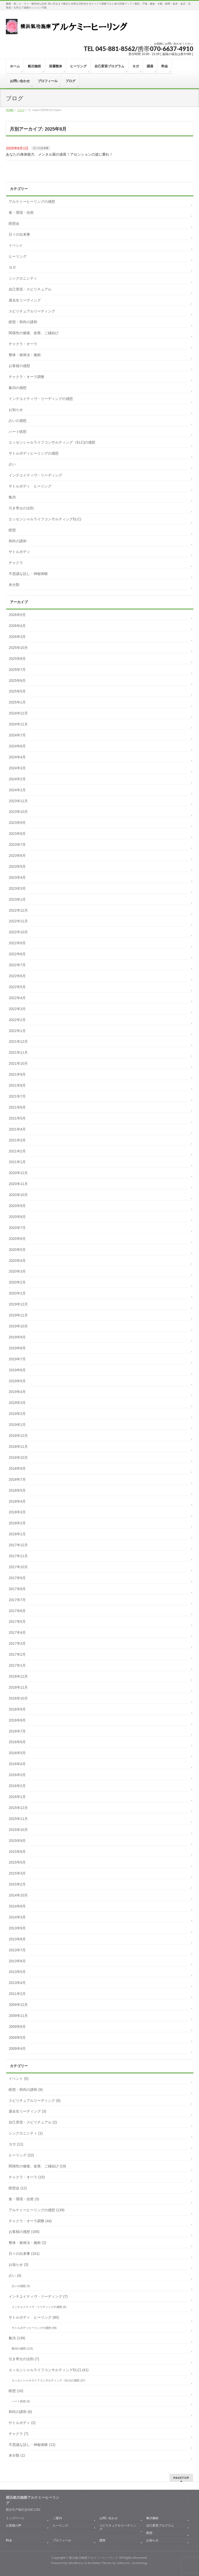 The width and height of the screenshot is (199, 2576). Describe the element at coordinates (17, 790) in the screenshot. I see `2024年1月` at that location.